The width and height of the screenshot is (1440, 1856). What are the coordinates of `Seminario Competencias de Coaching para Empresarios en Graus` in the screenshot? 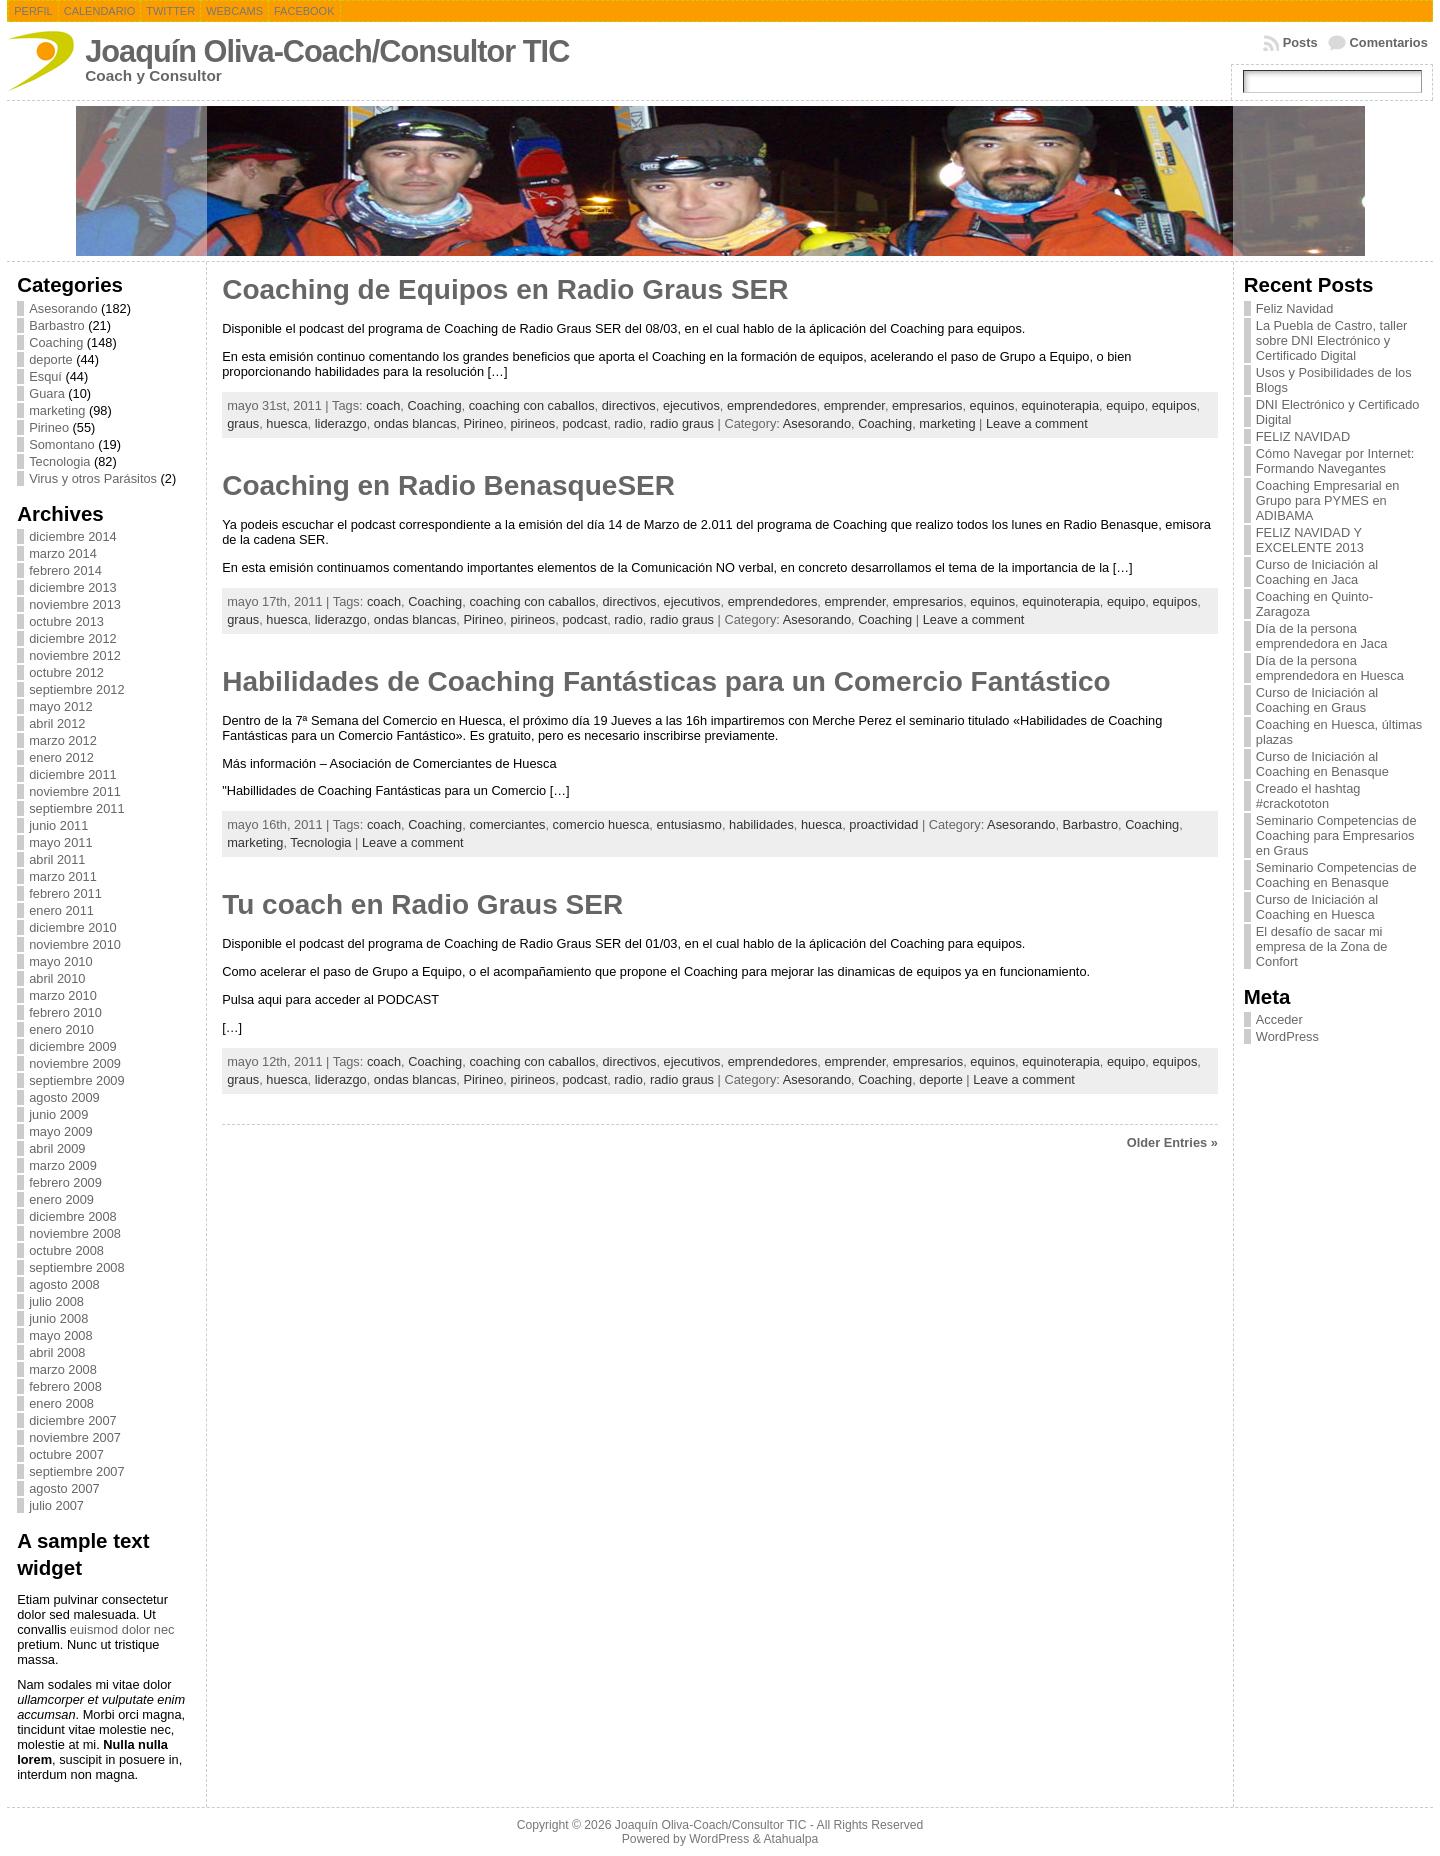 It's located at (1336, 835).